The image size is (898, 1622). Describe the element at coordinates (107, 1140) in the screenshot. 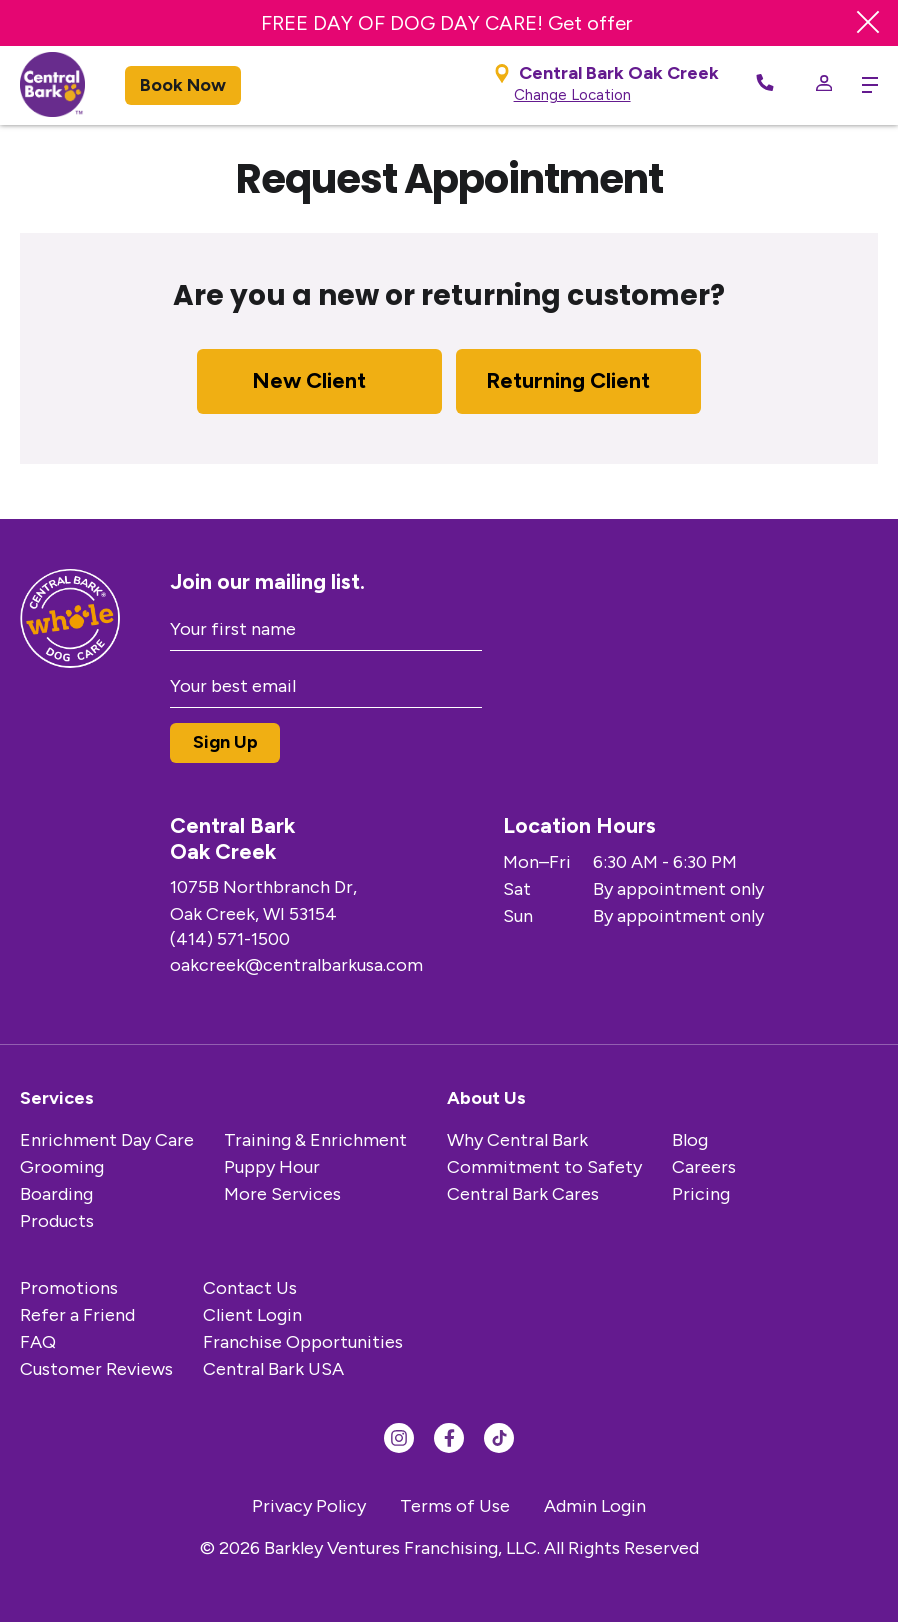

I see `Enrichment Day Care` at that location.